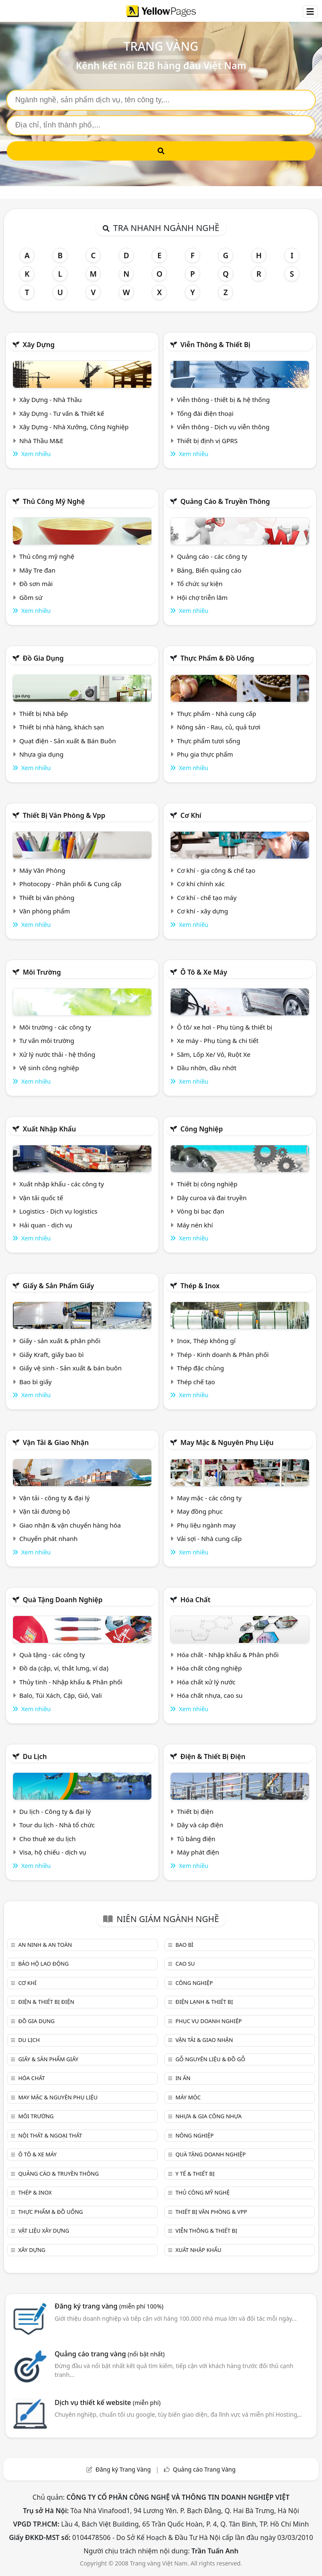 The width and height of the screenshot is (322, 2576). What do you see at coordinates (182, 2078) in the screenshot?
I see `In ấn` at bounding box center [182, 2078].